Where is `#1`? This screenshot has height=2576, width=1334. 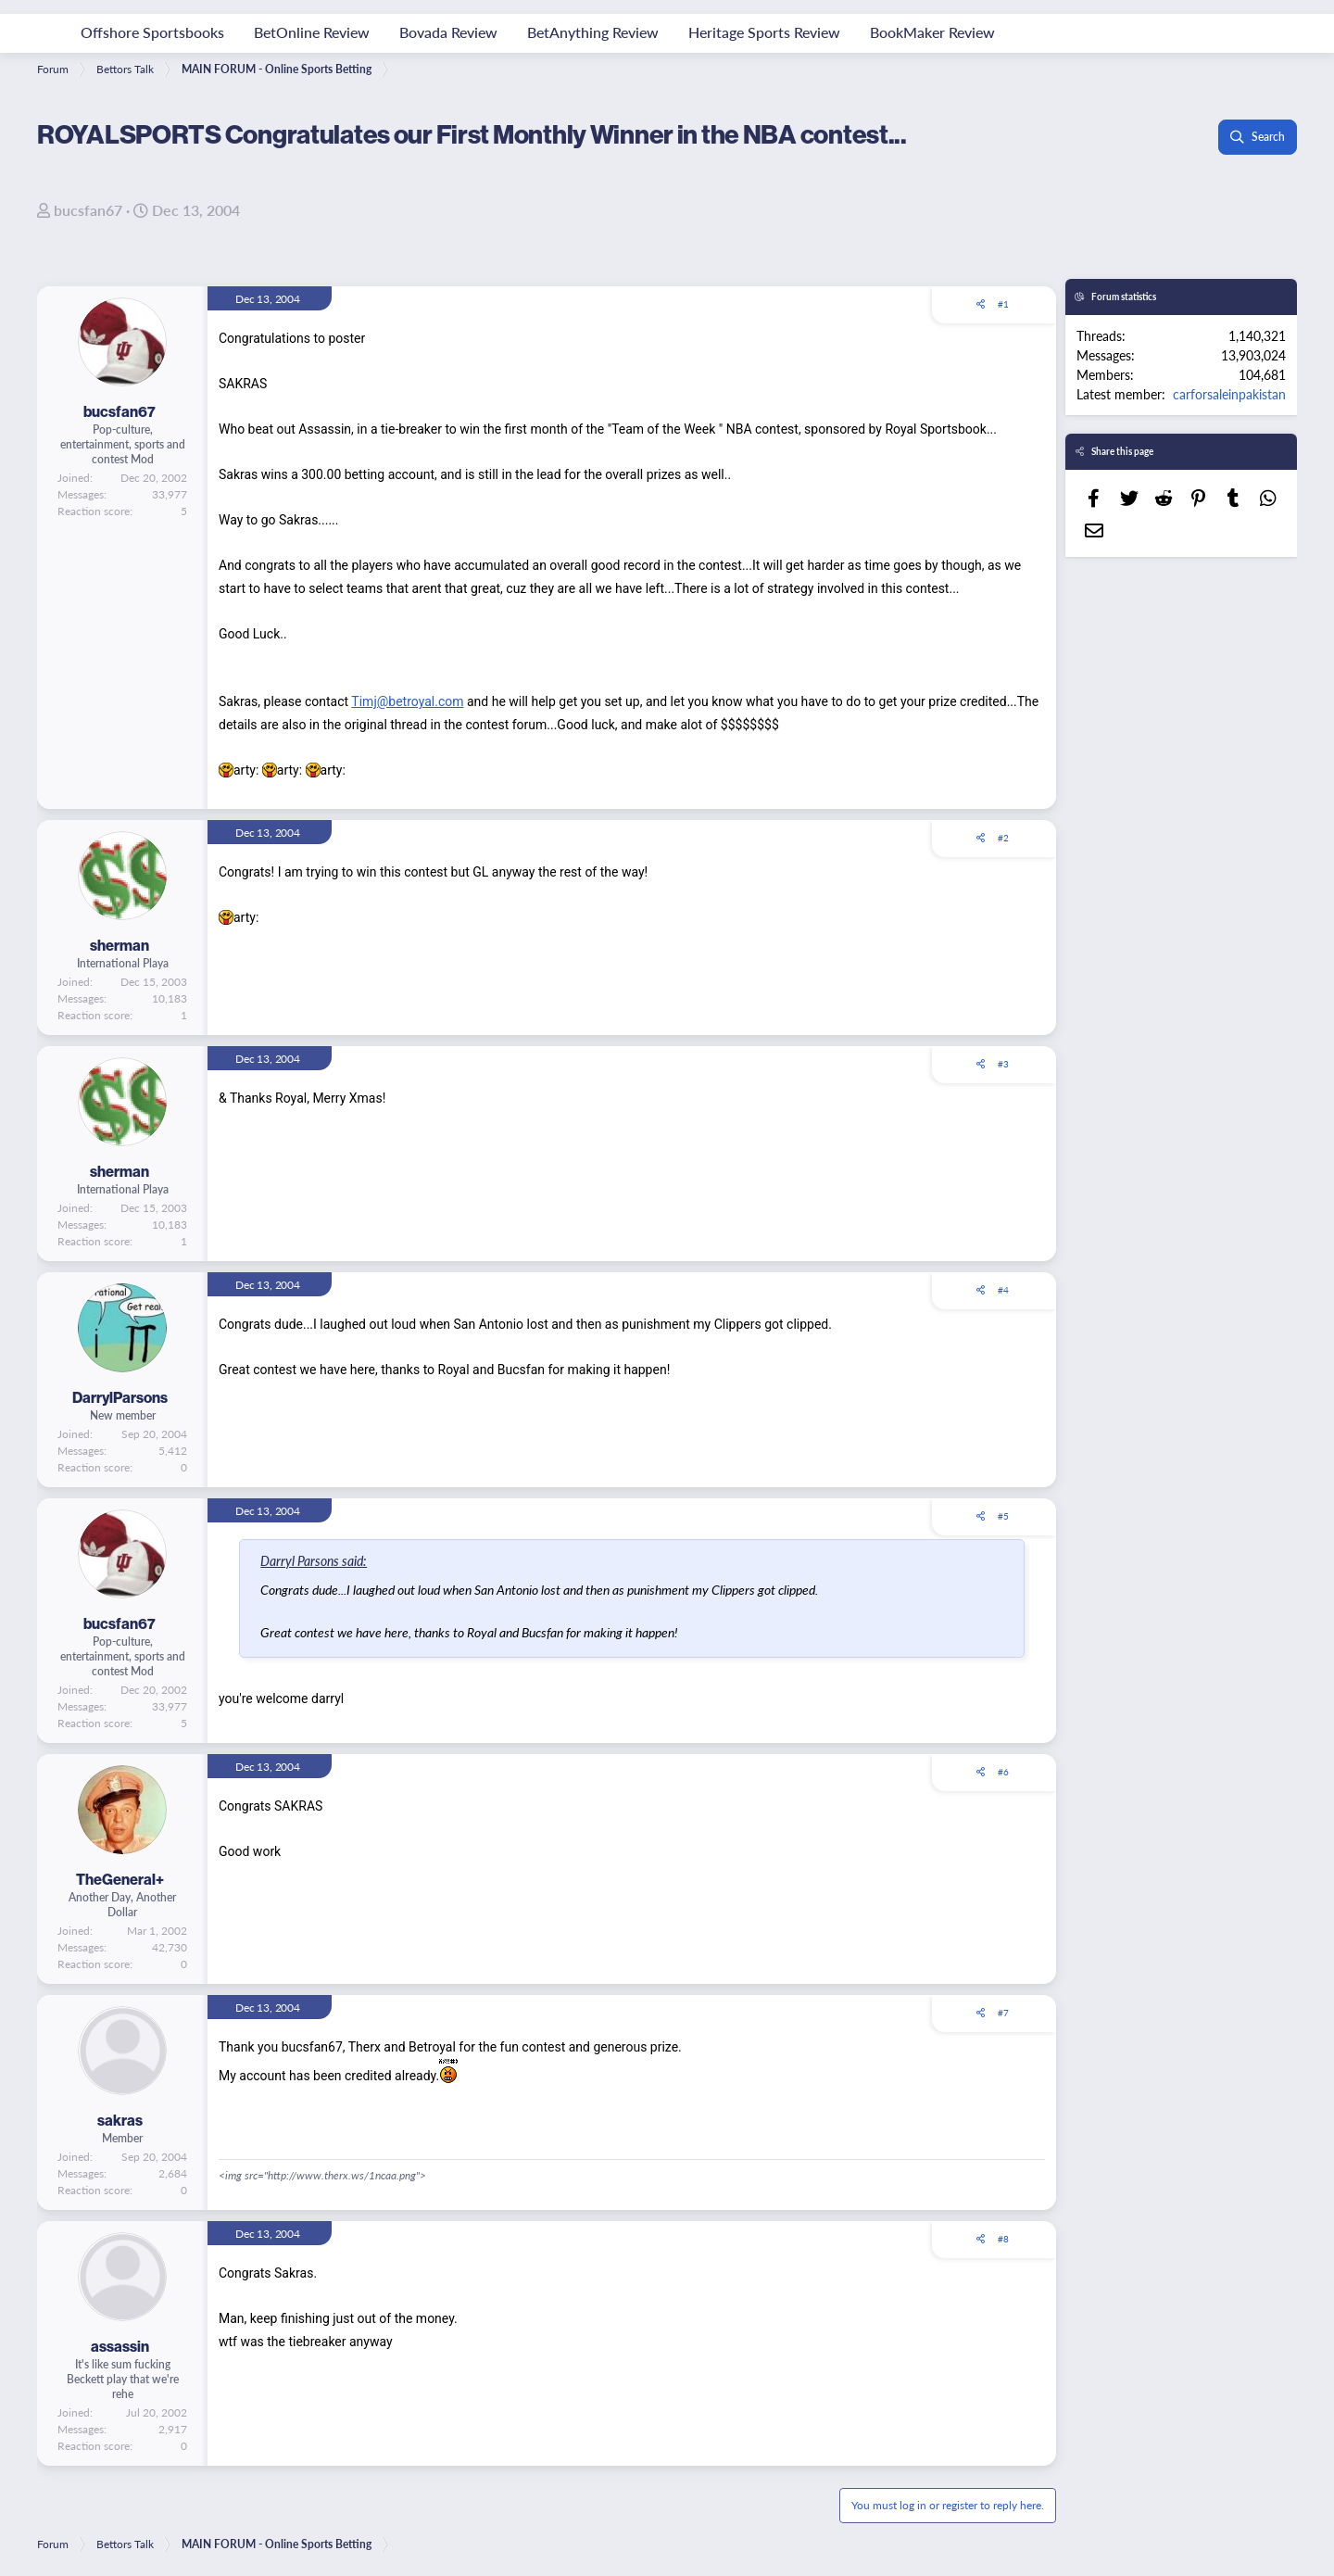
#1 is located at coordinates (1003, 303).